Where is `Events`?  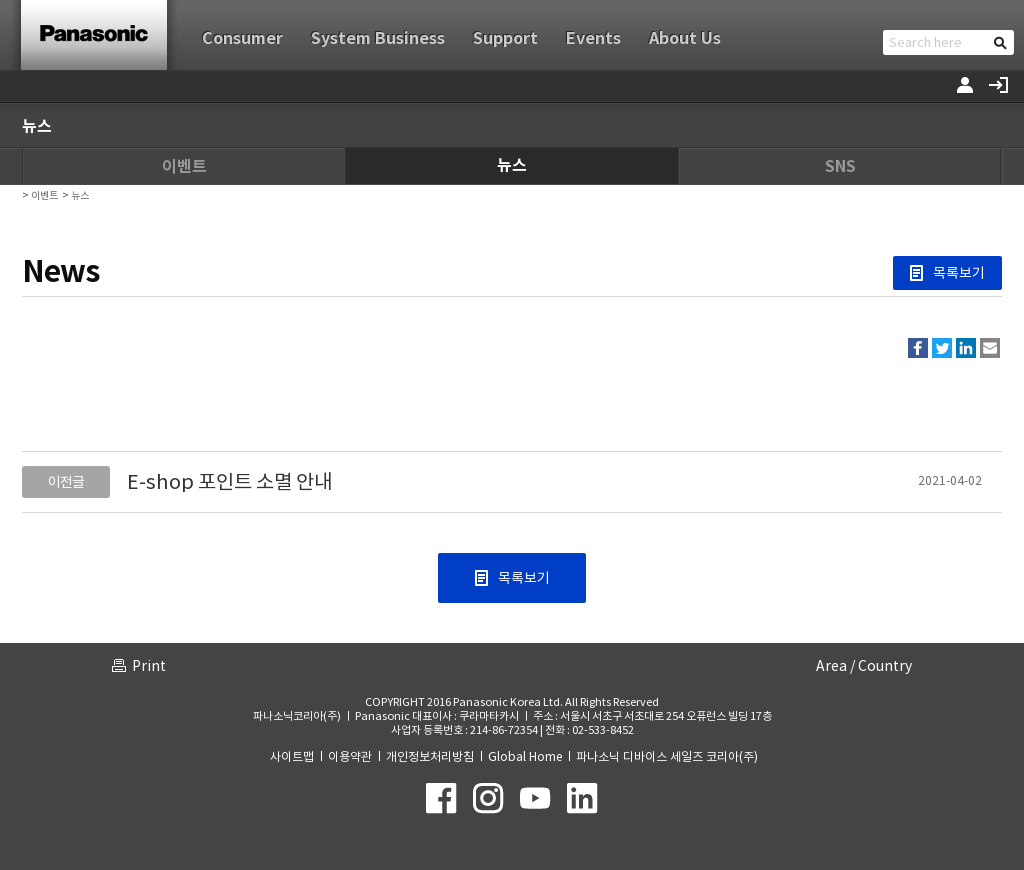
Events is located at coordinates (593, 38).